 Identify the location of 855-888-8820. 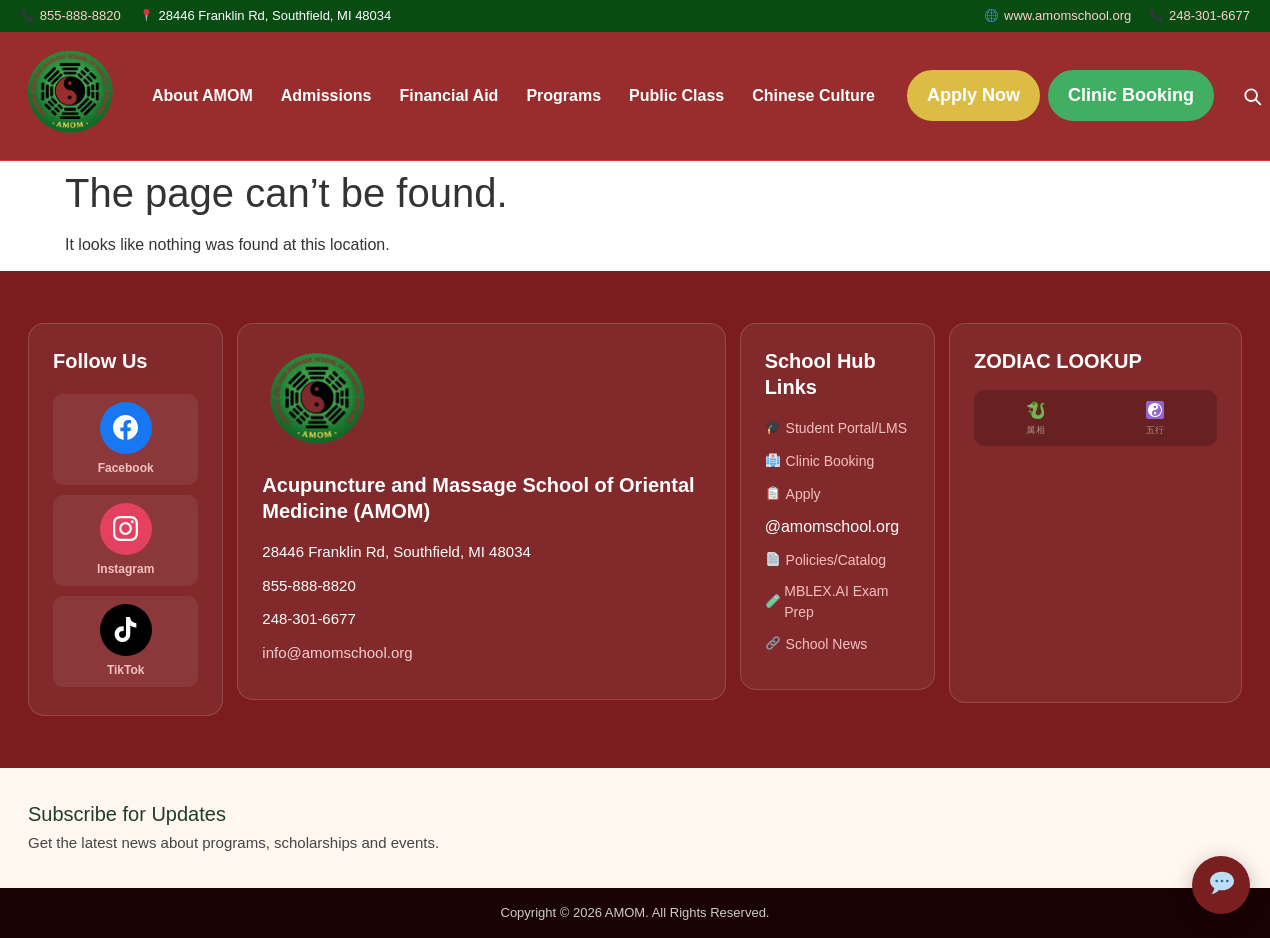
(80, 15).